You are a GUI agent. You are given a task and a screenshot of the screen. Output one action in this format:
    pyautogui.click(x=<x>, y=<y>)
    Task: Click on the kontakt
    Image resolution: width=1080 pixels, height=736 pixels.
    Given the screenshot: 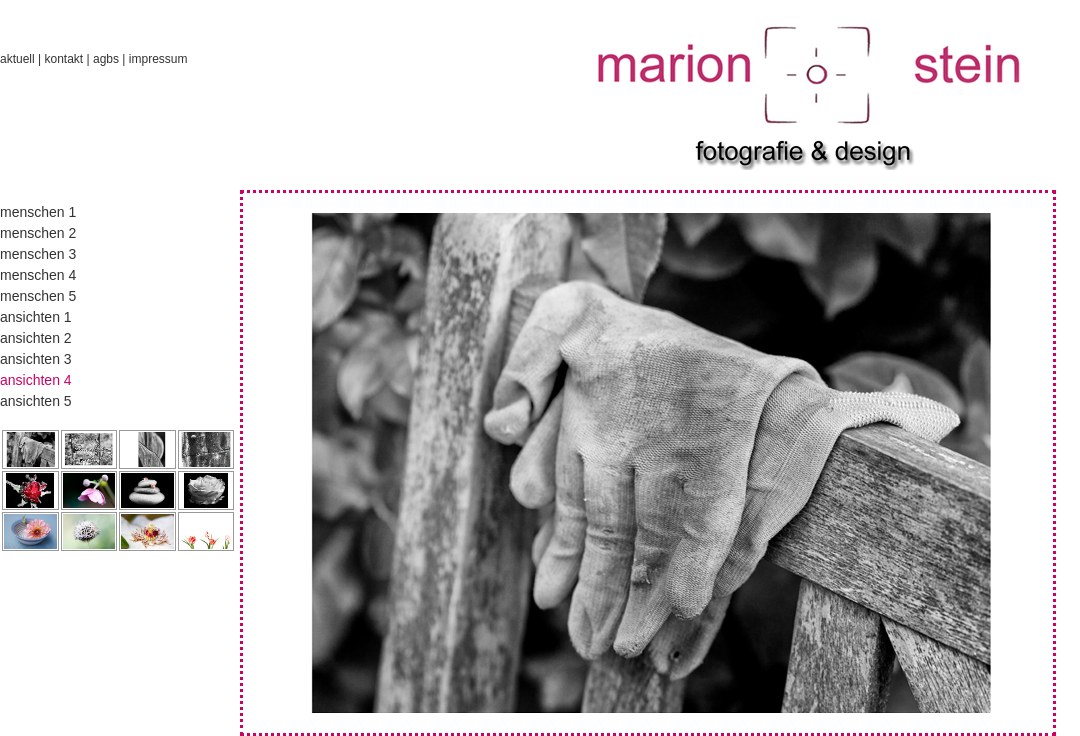 What is the action you would take?
    pyautogui.click(x=63, y=59)
    